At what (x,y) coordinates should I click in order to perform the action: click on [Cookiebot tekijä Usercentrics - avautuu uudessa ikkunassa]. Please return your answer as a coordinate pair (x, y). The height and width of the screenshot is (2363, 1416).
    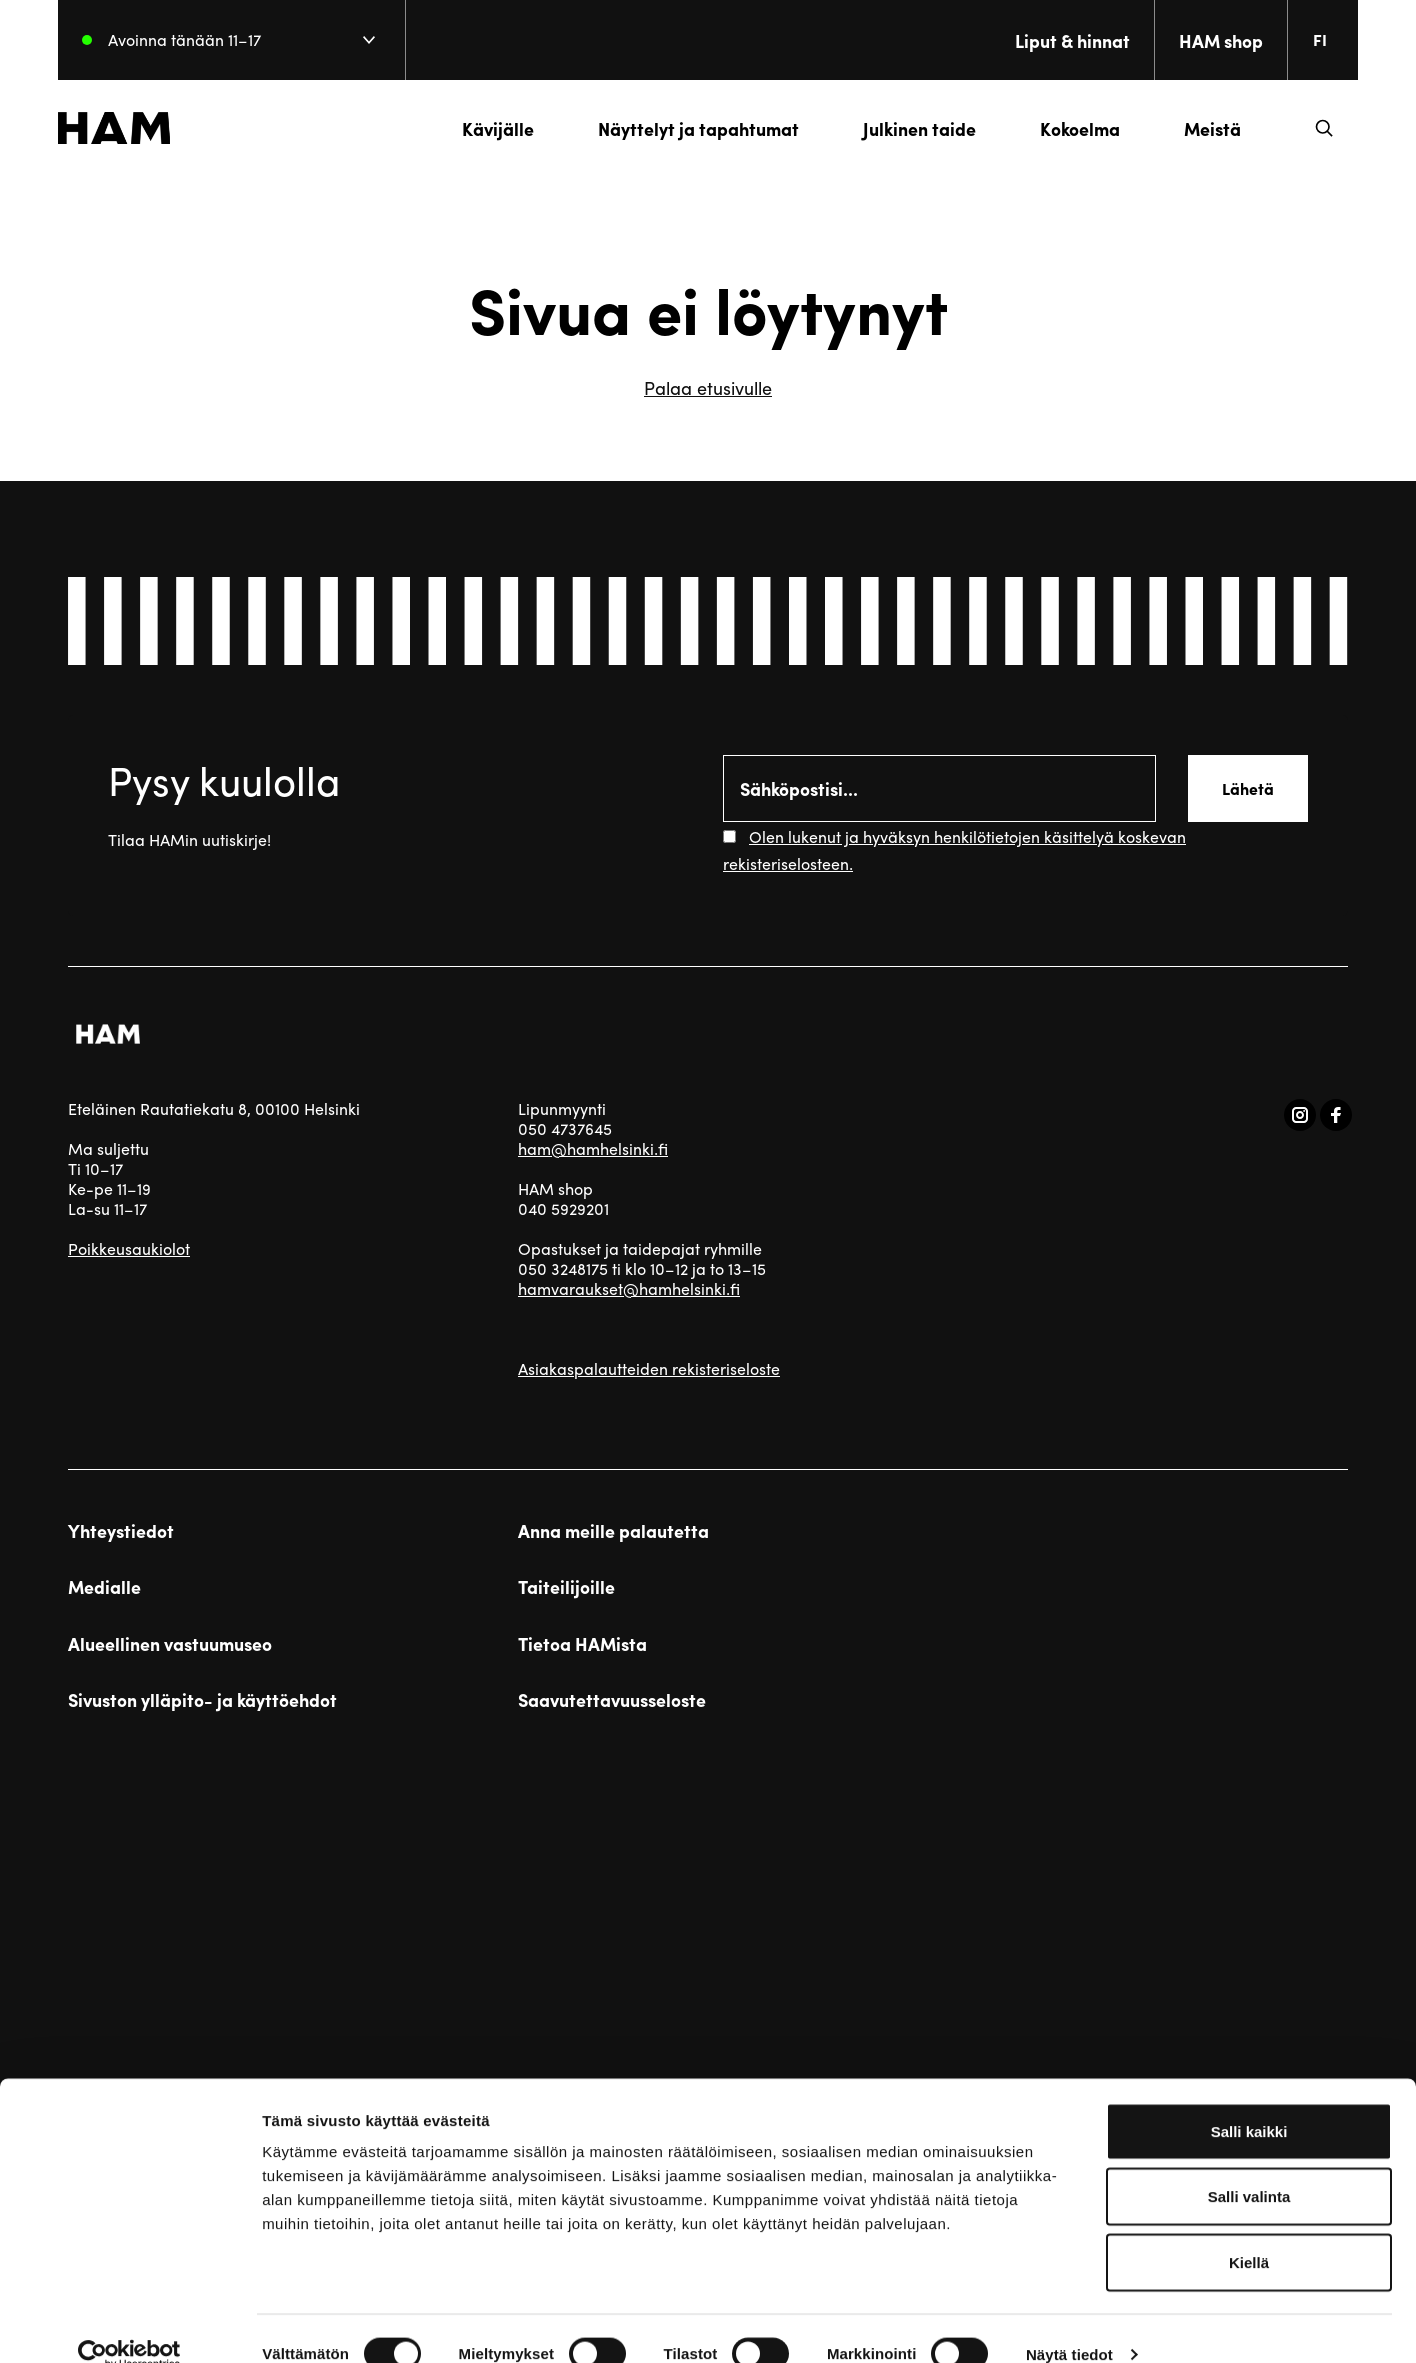
    Looking at the image, I should click on (129, 2324).